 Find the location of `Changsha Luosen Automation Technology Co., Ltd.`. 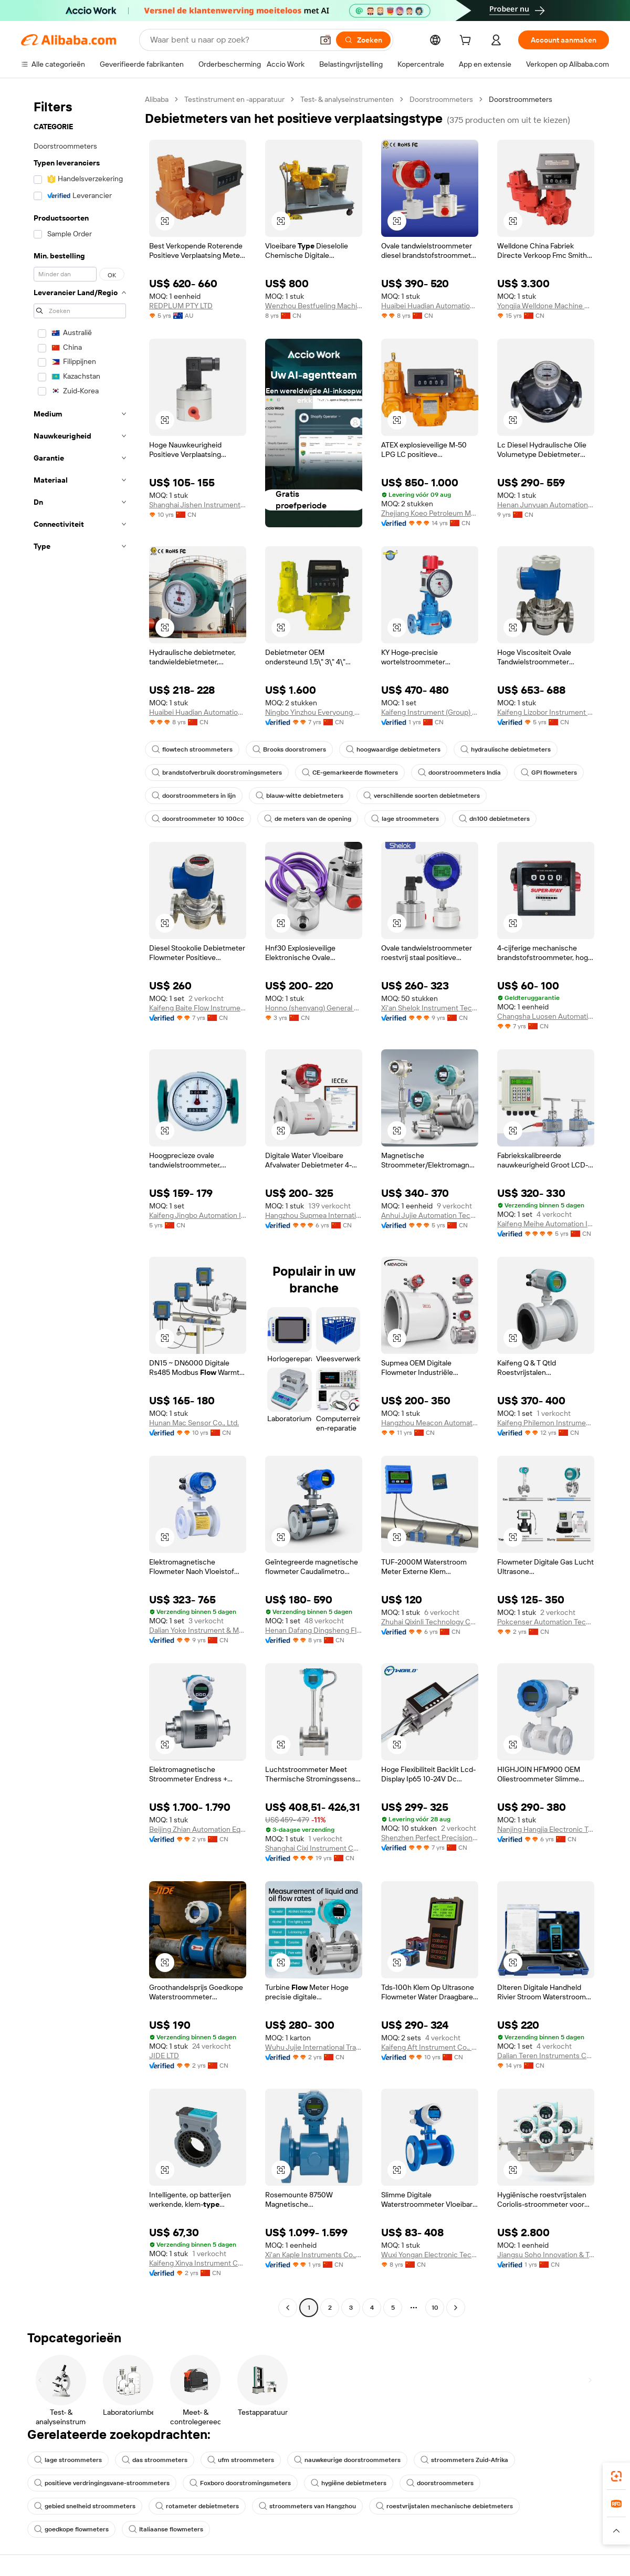

Changsha Luosen Automation Technology Co., Ltd. is located at coordinates (545, 1016).